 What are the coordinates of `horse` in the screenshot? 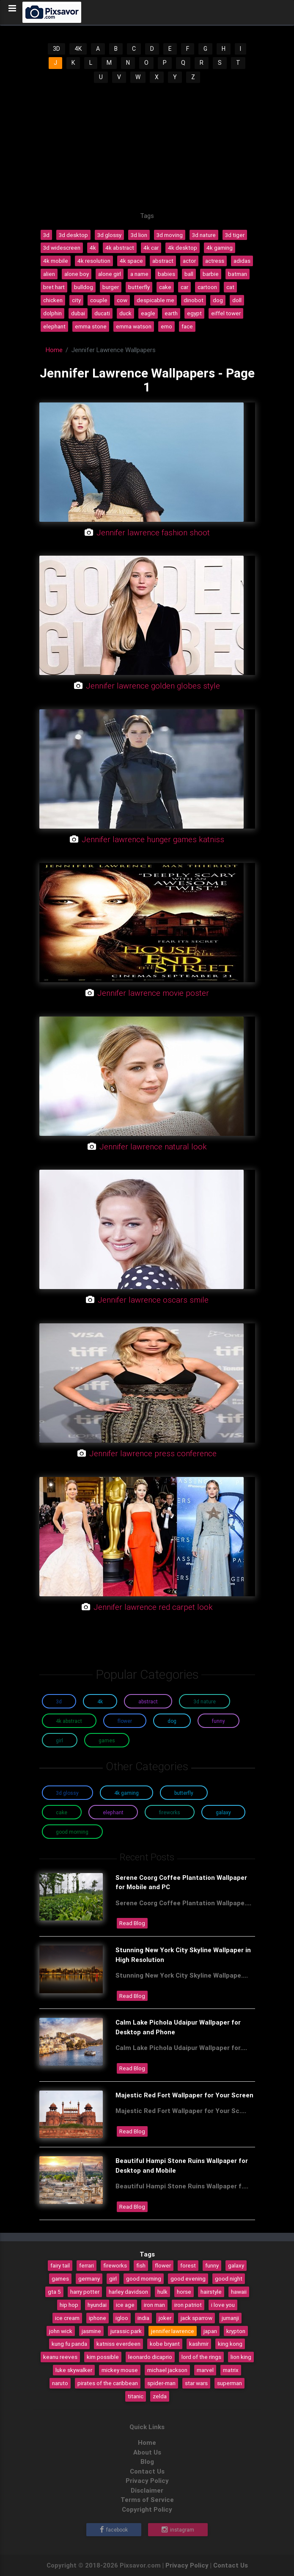 It's located at (184, 2291).